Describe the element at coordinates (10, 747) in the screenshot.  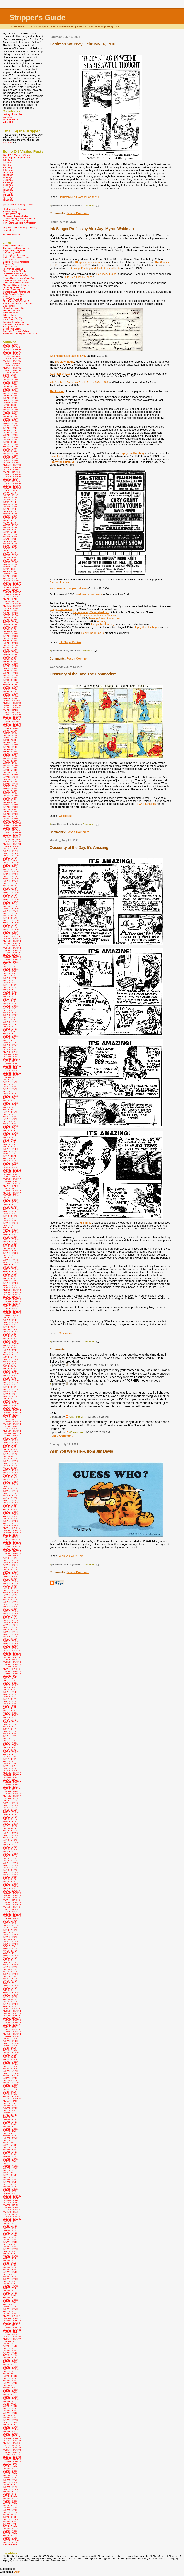
I see `2/22/09 - 3/1/09` at that location.